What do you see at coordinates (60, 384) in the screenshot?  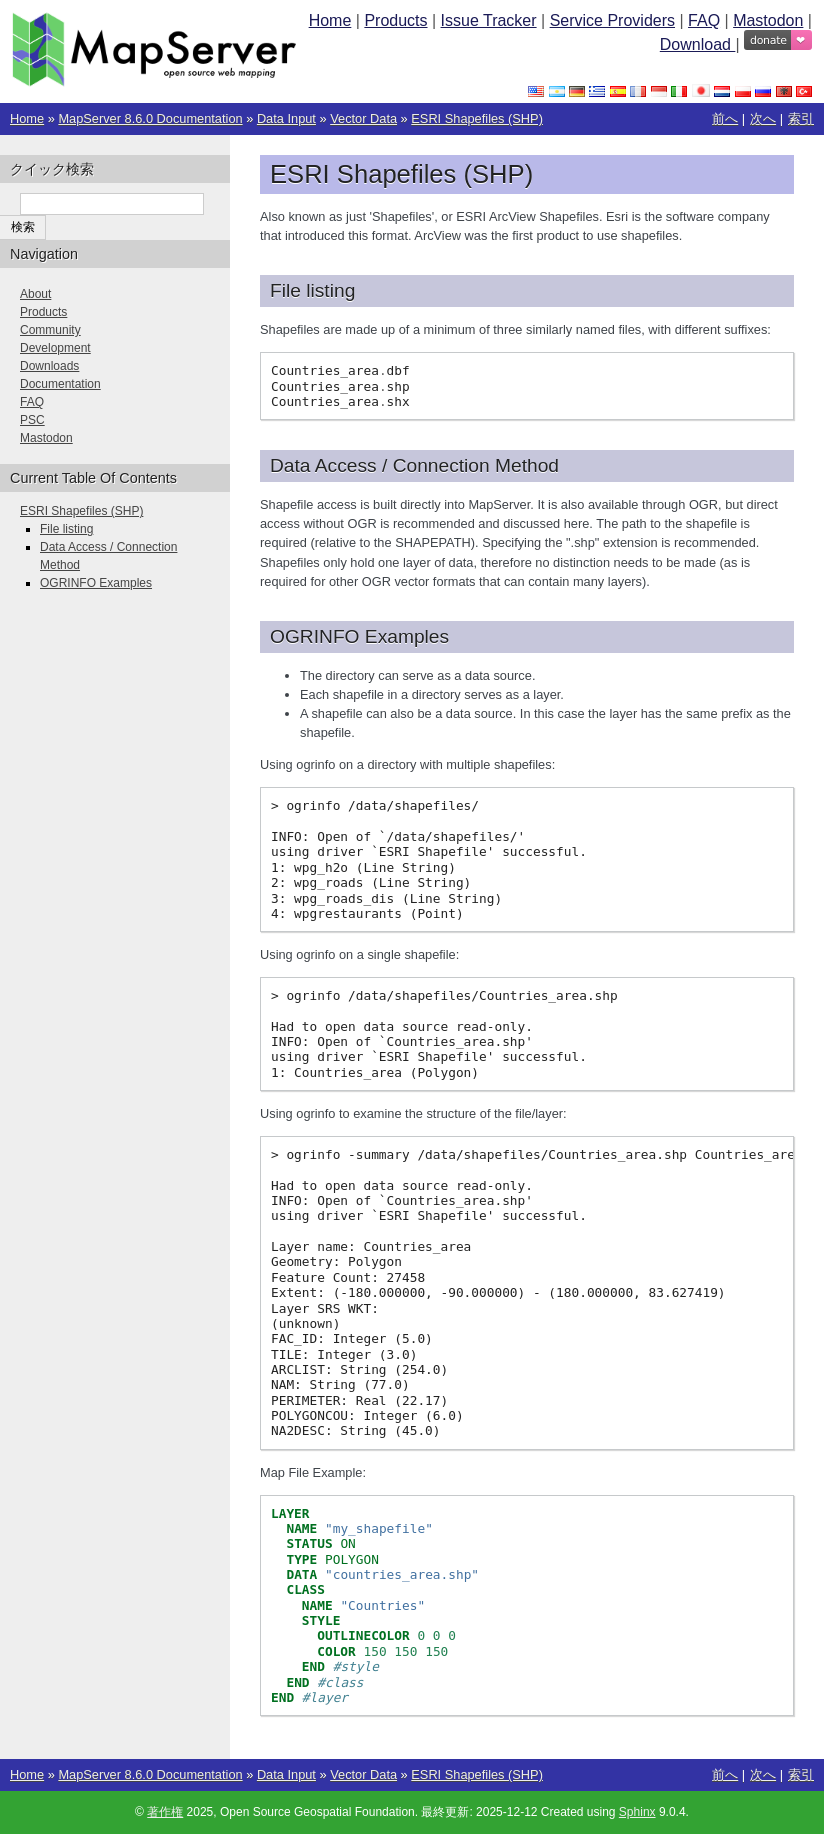 I see `Documentation` at bounding box center [60, 384].